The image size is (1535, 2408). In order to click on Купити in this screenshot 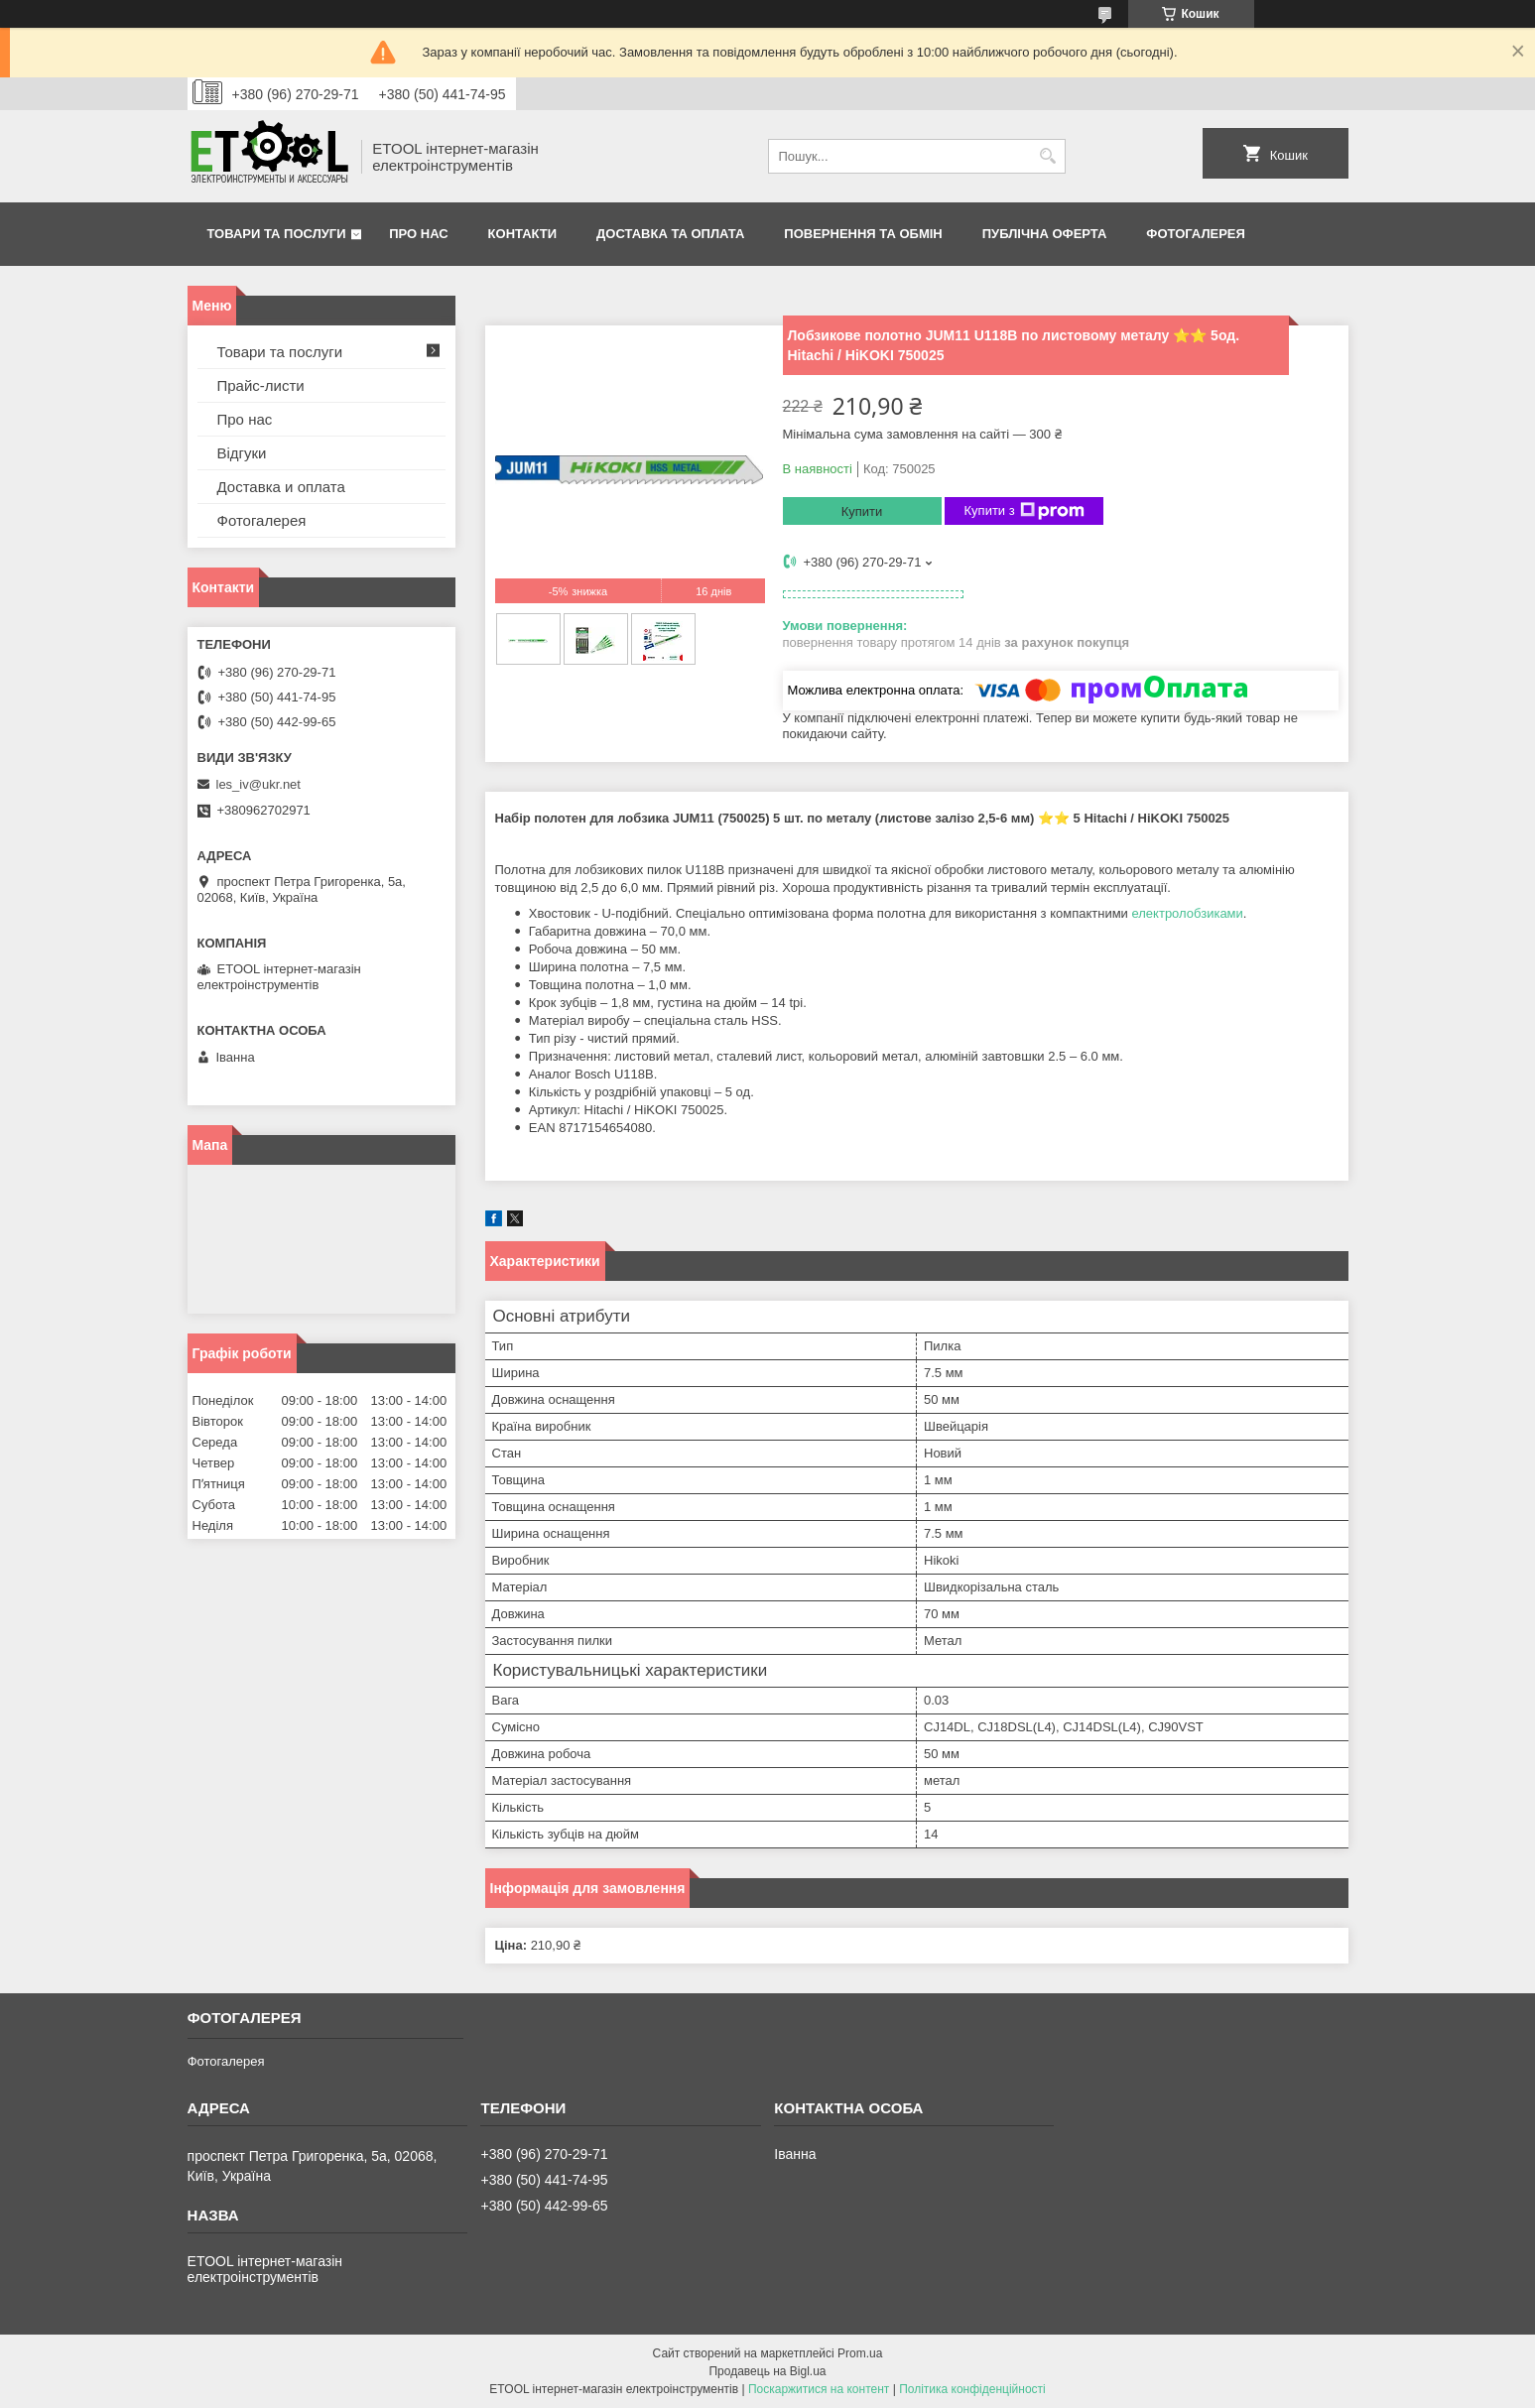, I will do `click(862, 511)`.